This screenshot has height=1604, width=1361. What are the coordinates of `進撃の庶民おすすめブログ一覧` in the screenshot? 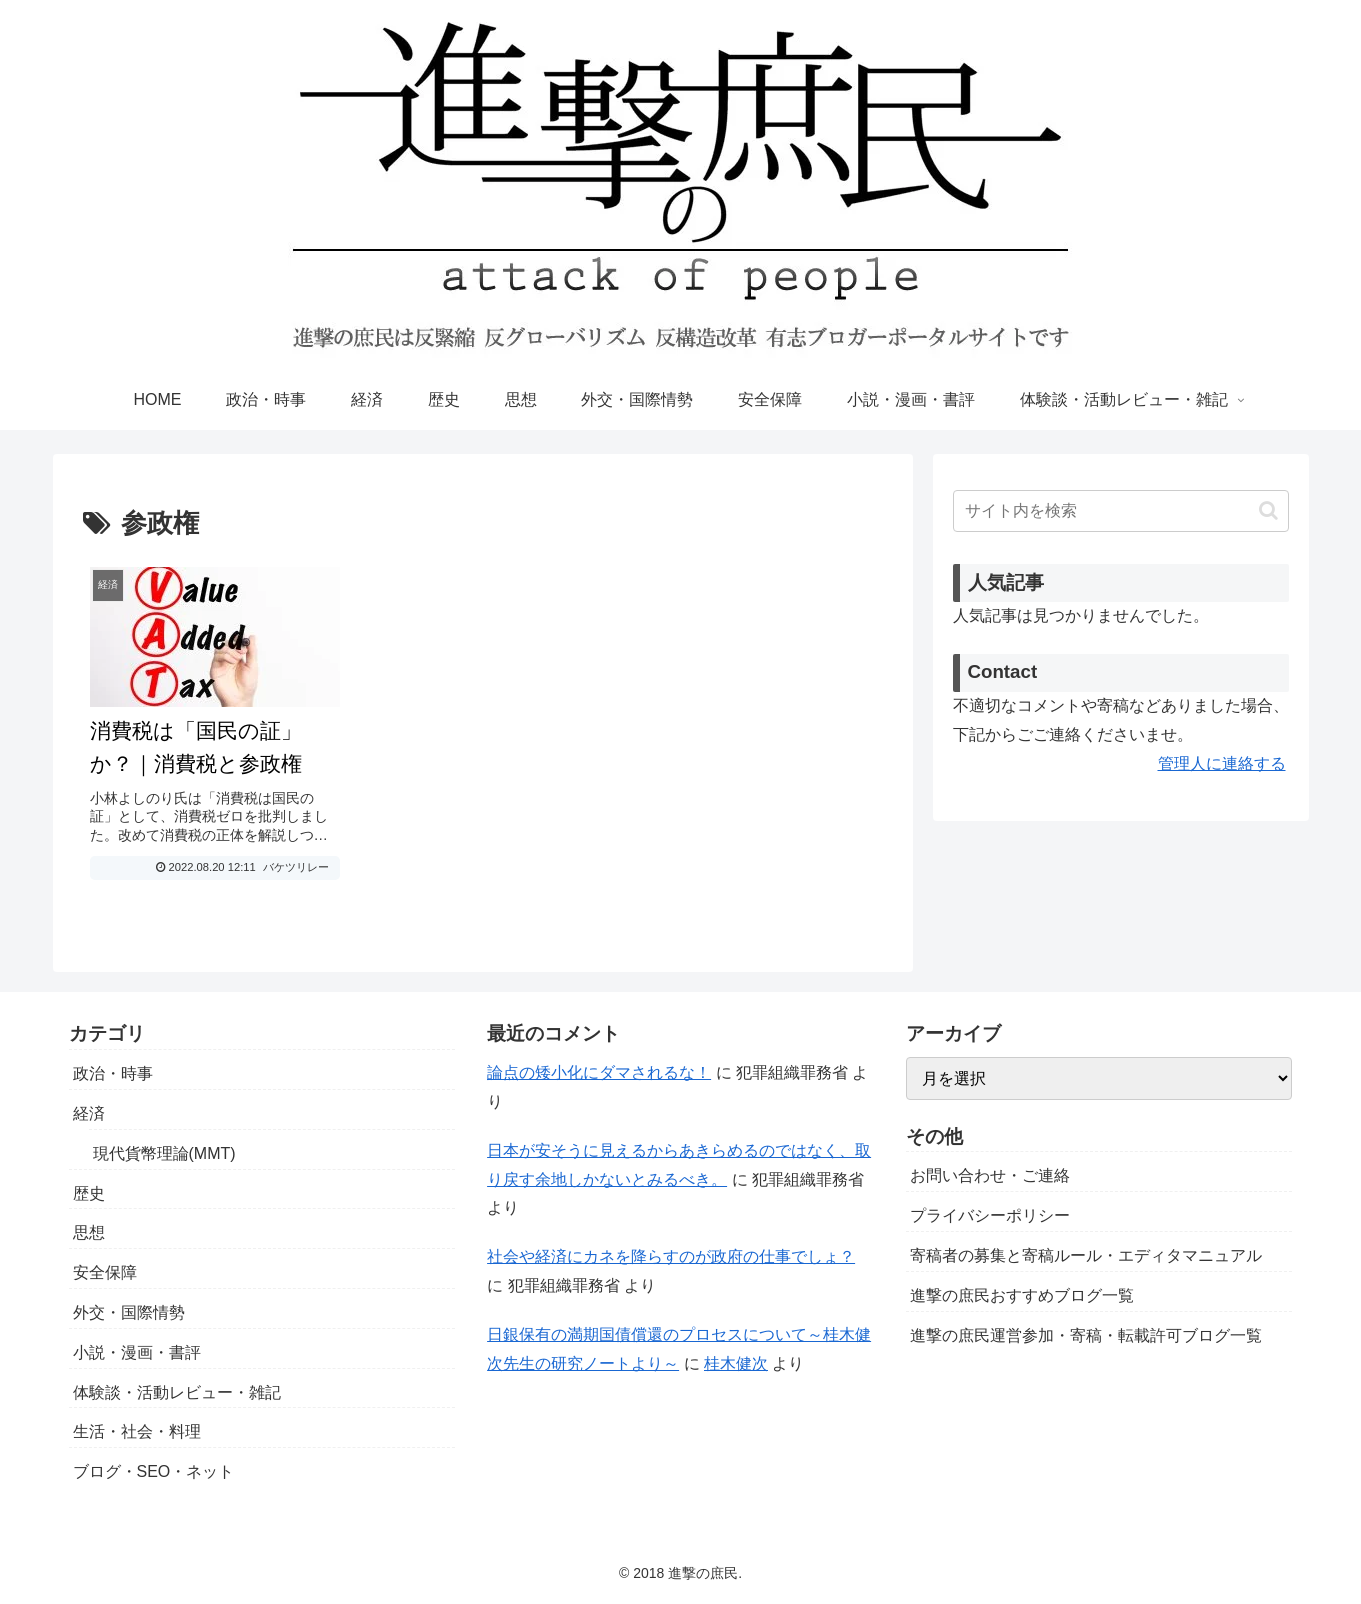 It's located at (1022, 1295).